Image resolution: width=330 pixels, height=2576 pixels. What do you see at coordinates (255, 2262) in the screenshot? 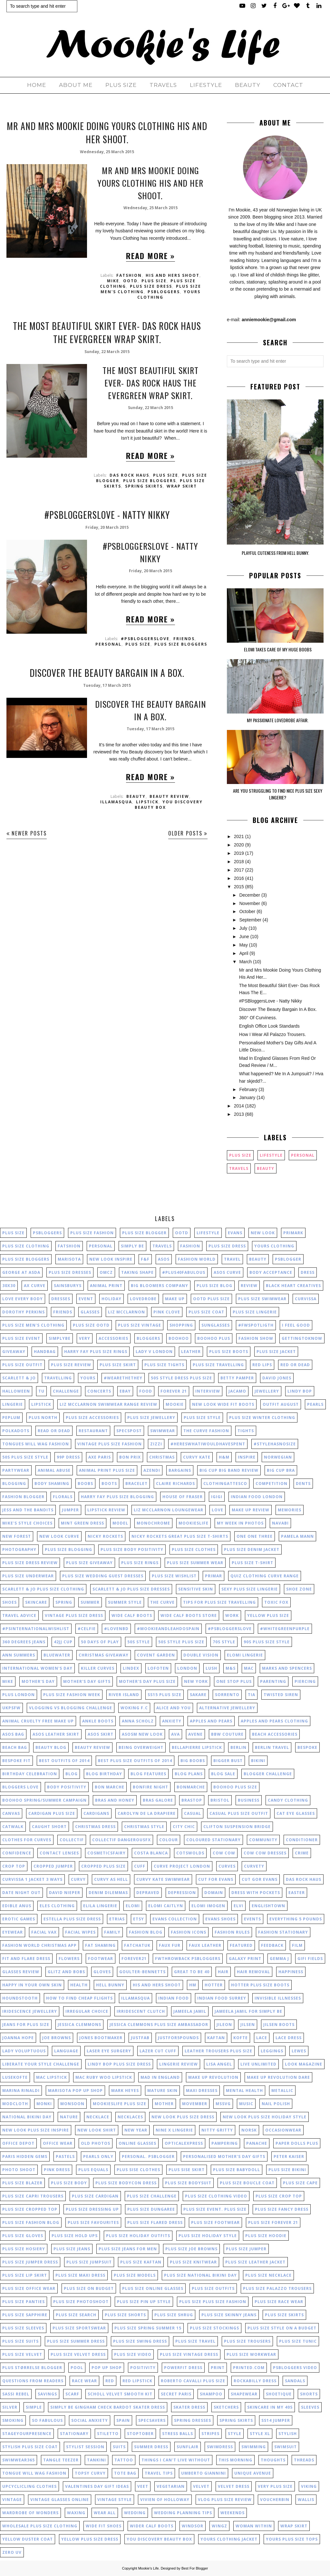
I see `plus size leather jacket` at bounding box center [255, 2262].